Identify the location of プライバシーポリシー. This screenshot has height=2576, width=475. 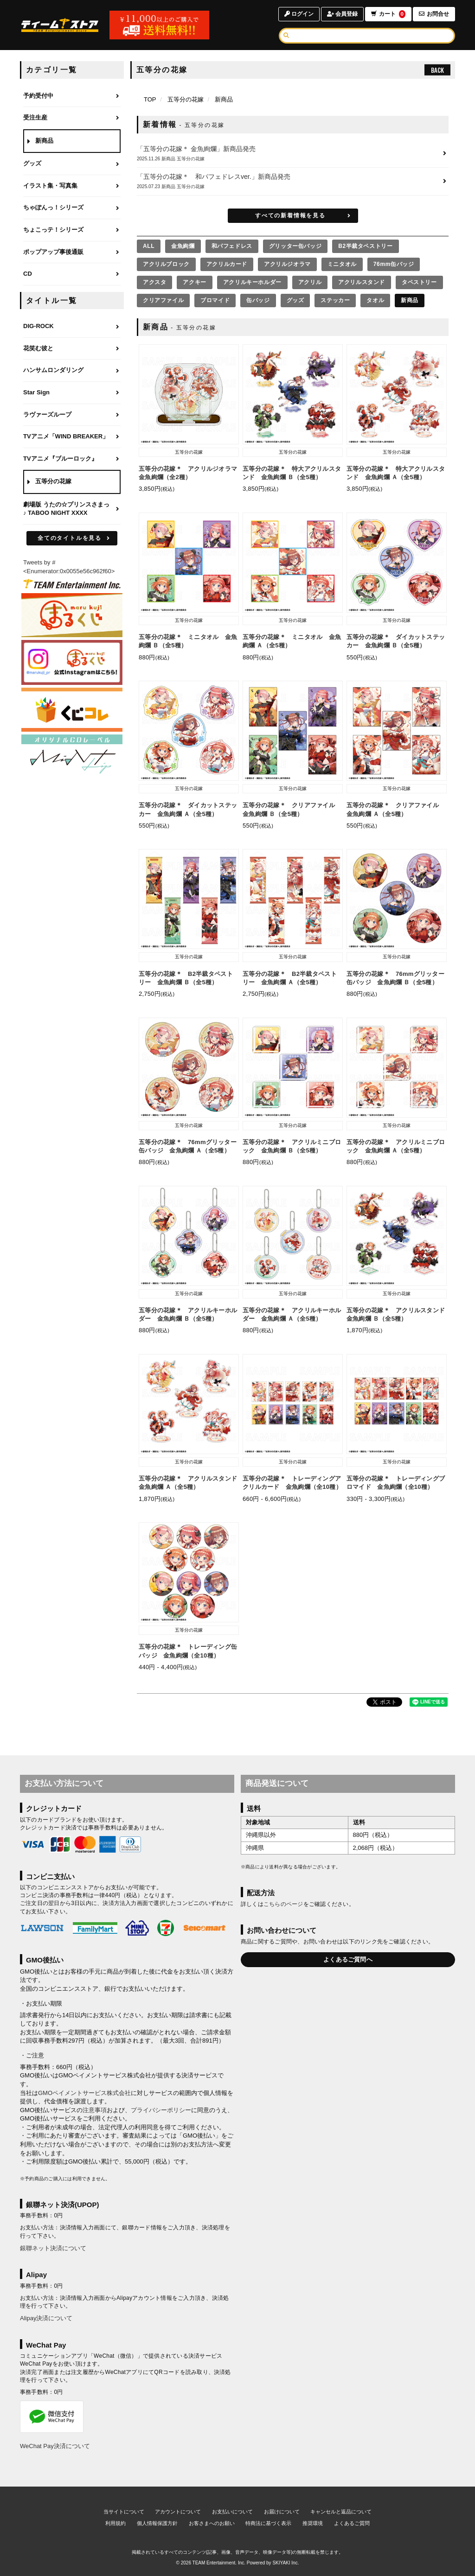
(161, 2110).